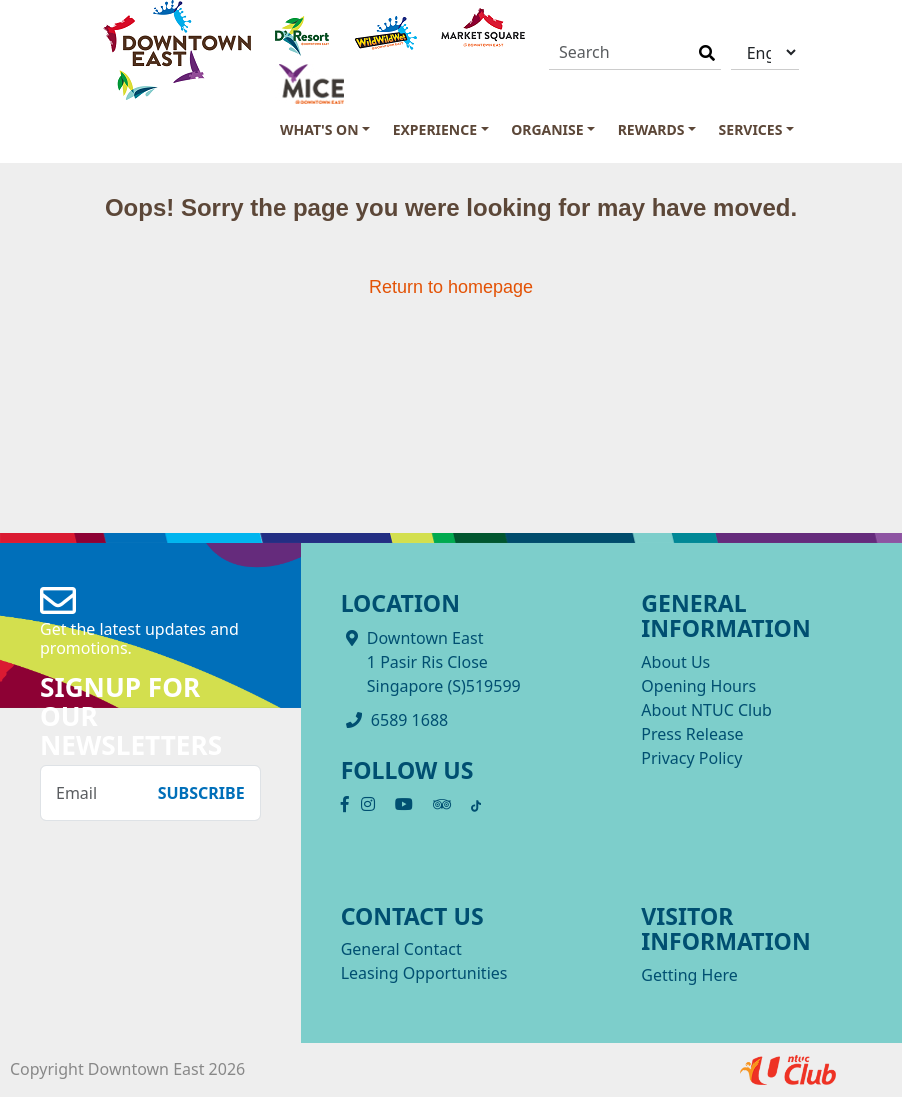 This screenshot has height=1097, width=902. Describe the element at coordinates (401, 949) in the screenshot. I see `General Contact` at that location.